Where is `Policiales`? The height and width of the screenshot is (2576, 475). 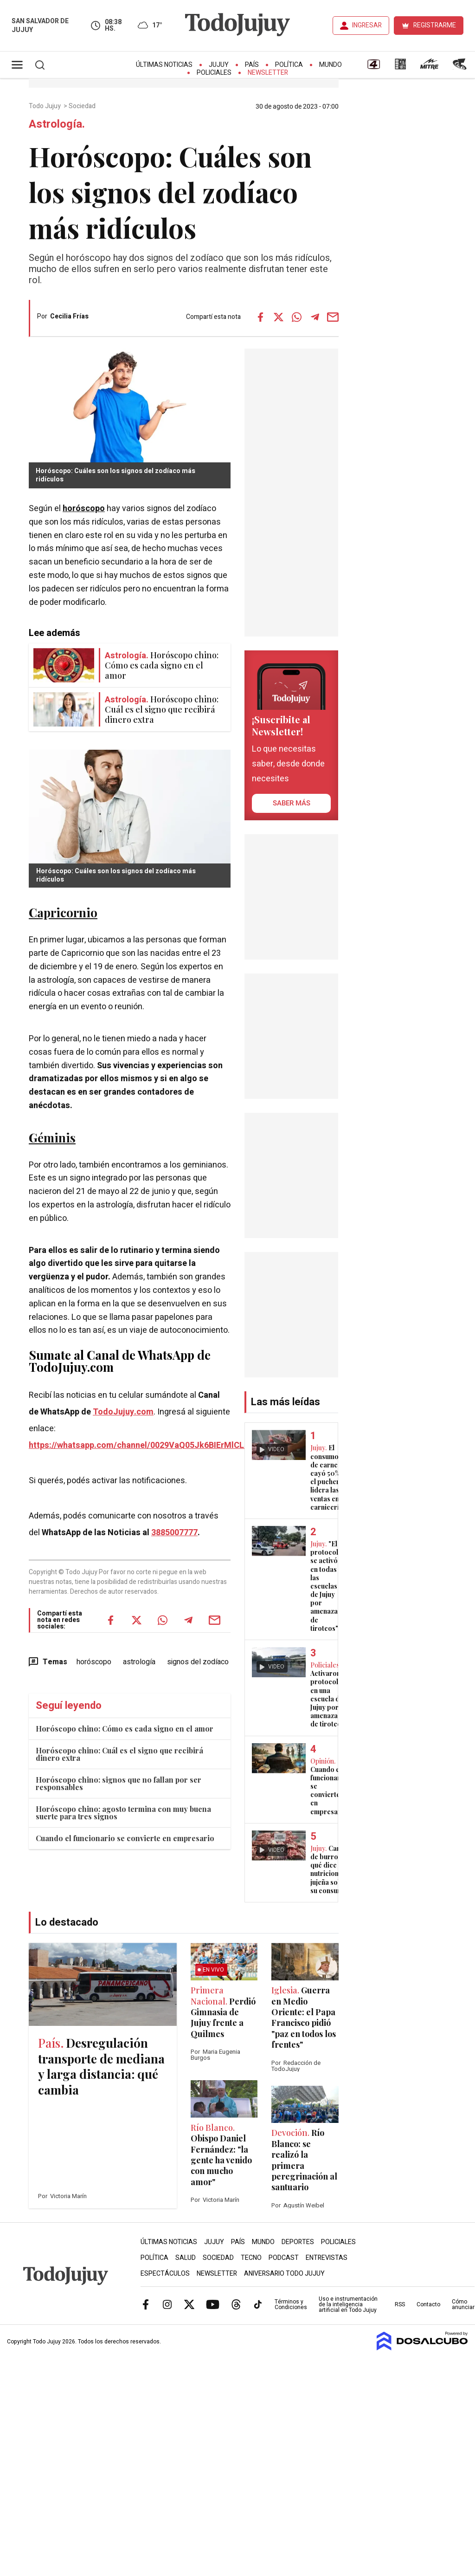
Policiales is located at coordinates (214, 73).